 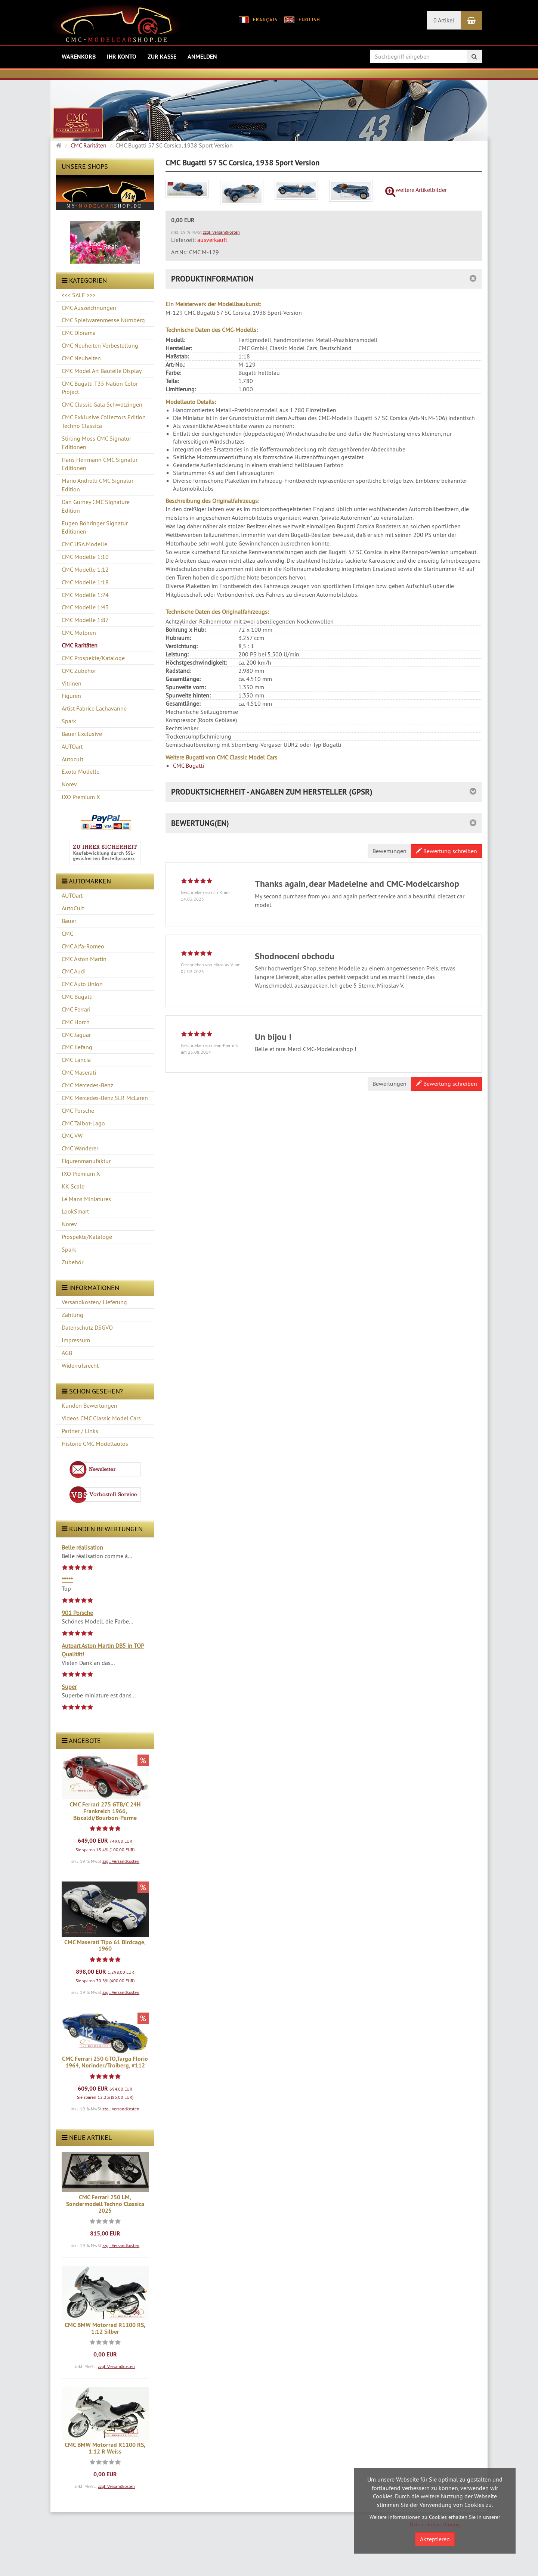 What do you see at coordinates (75, 1211) in the screenshot?
I see `LookSmart` at bounding box center [75, 1211].